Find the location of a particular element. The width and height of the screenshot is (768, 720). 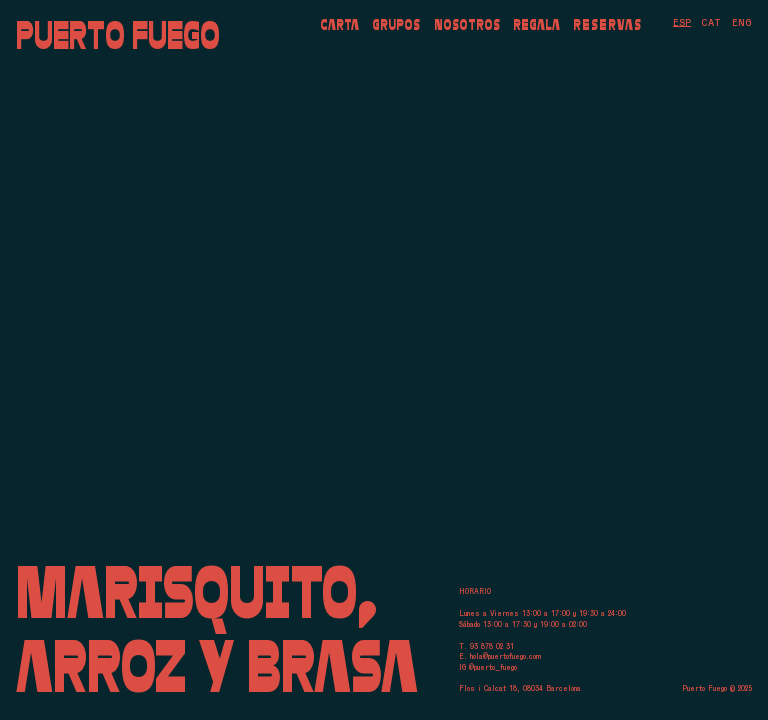

Nosotros is located at coordinates (467, 24).